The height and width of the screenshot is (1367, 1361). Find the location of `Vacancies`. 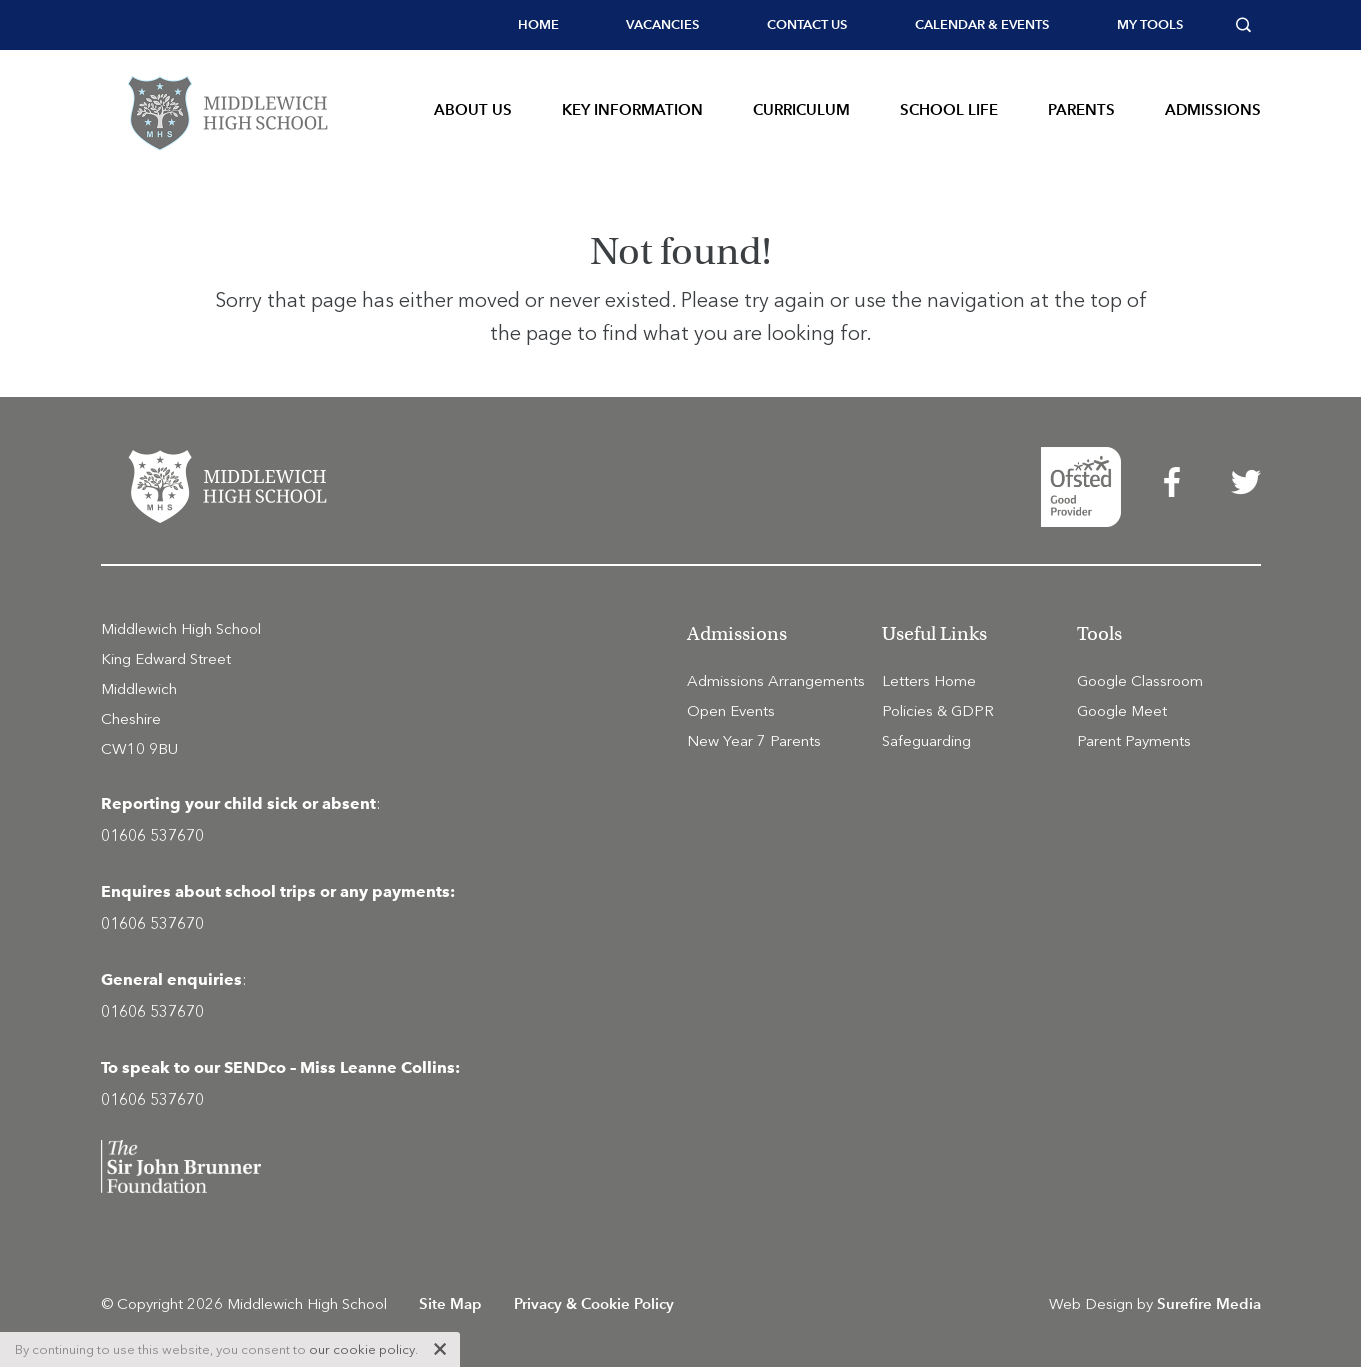

Vacancies is located at coordinates (662, 24).